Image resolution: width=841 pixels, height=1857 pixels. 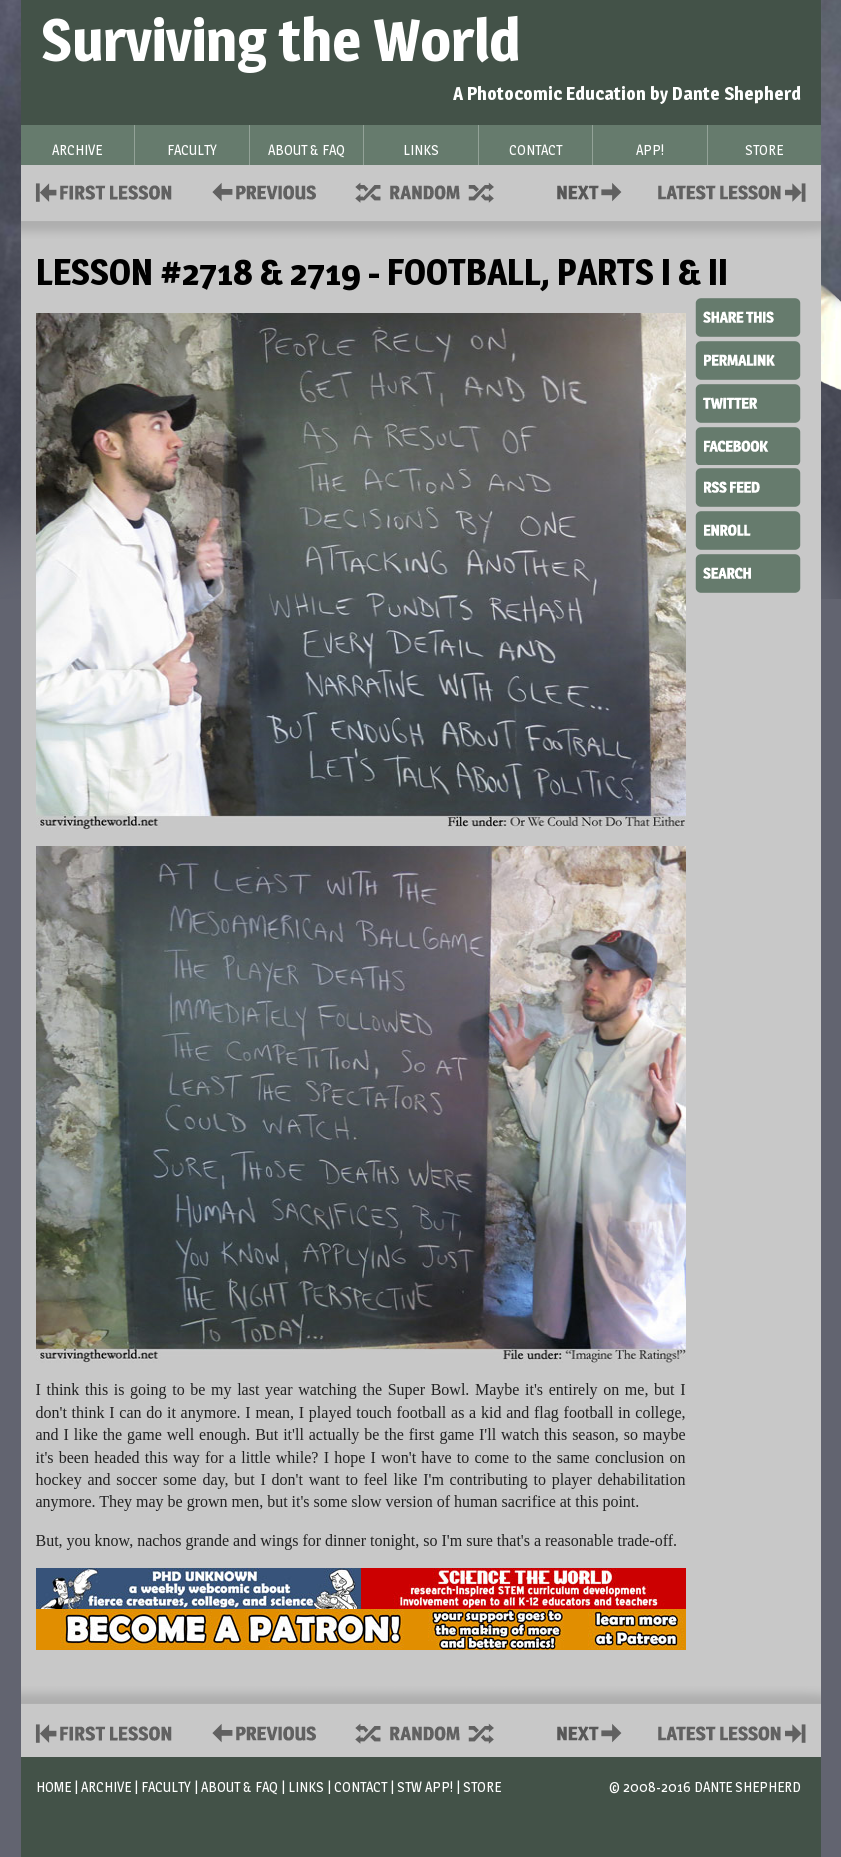 What do you see at coordinates (260, 190) in the screenshot?
I see `Policies` at bounding box center [260, 190].